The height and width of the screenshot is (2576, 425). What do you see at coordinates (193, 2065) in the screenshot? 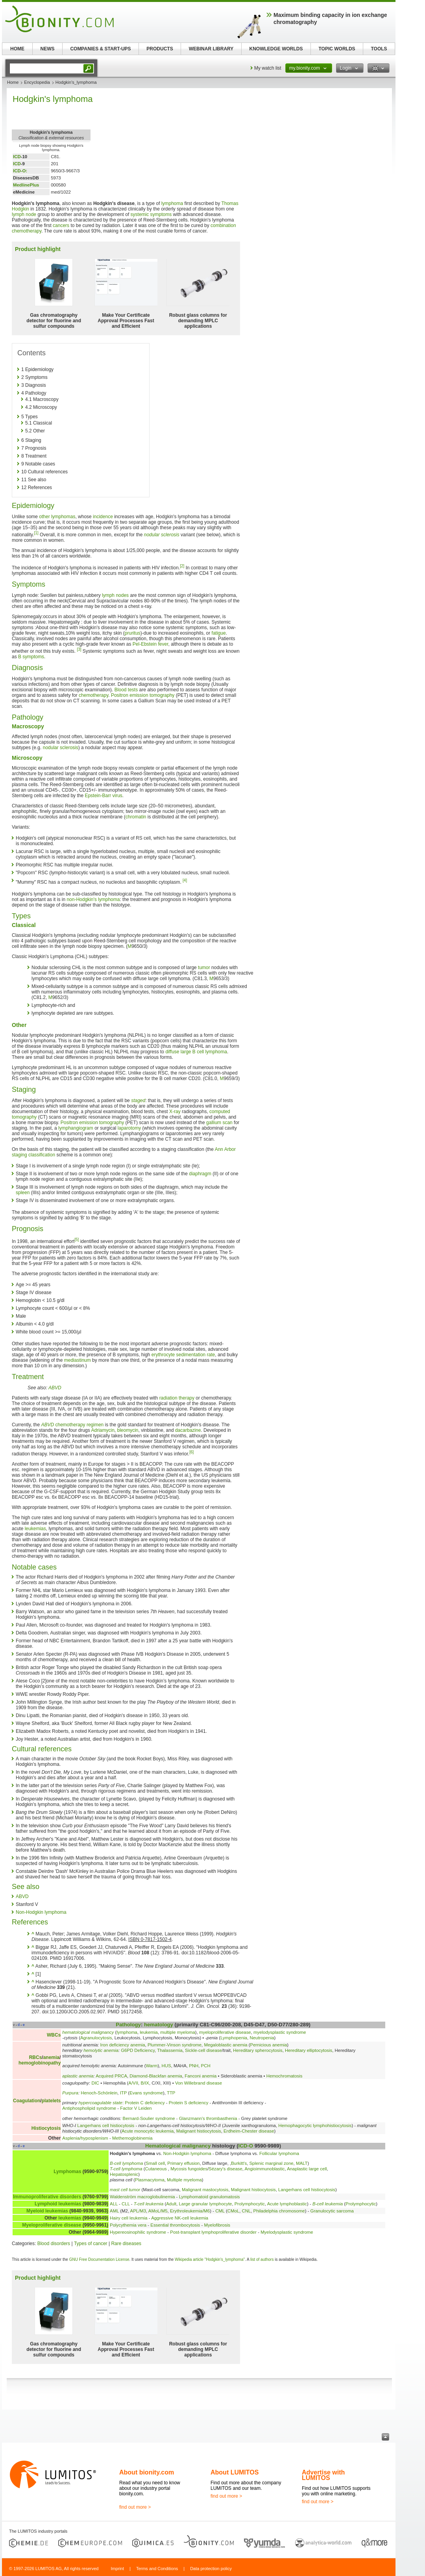
I see `PNH` at bounding box center [193, 2065].